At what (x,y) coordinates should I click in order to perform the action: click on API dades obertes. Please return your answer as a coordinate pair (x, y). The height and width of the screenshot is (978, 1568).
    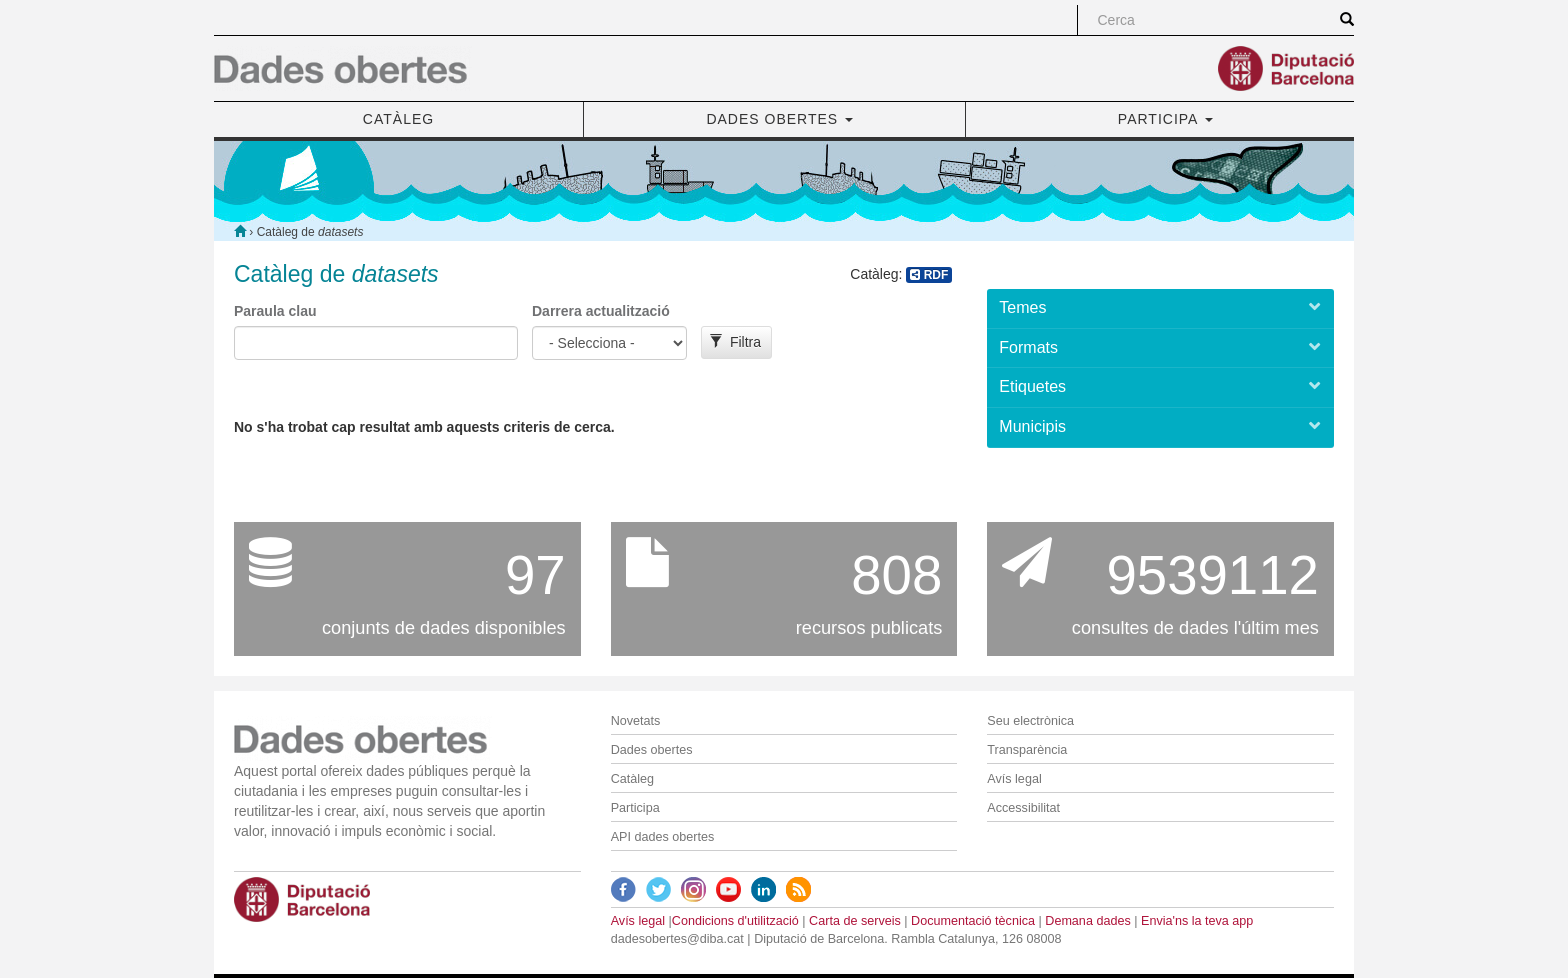
    Looking at the image, I should click on (663, 837).